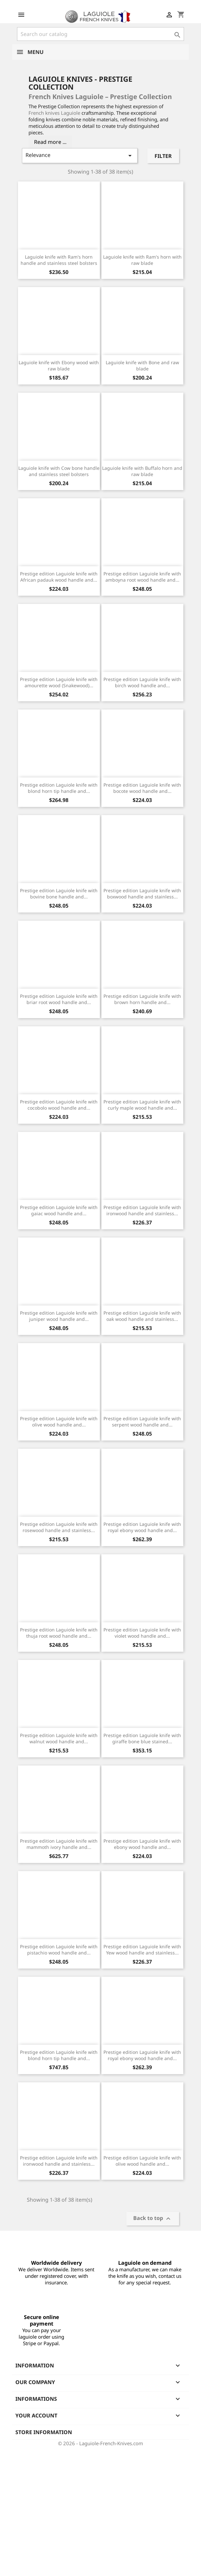 Image resolution: width=201 pixels, height=2576 pixels. I want to click on Laguiole knife with Buffalo horn and raw blade, so click(142, 471).